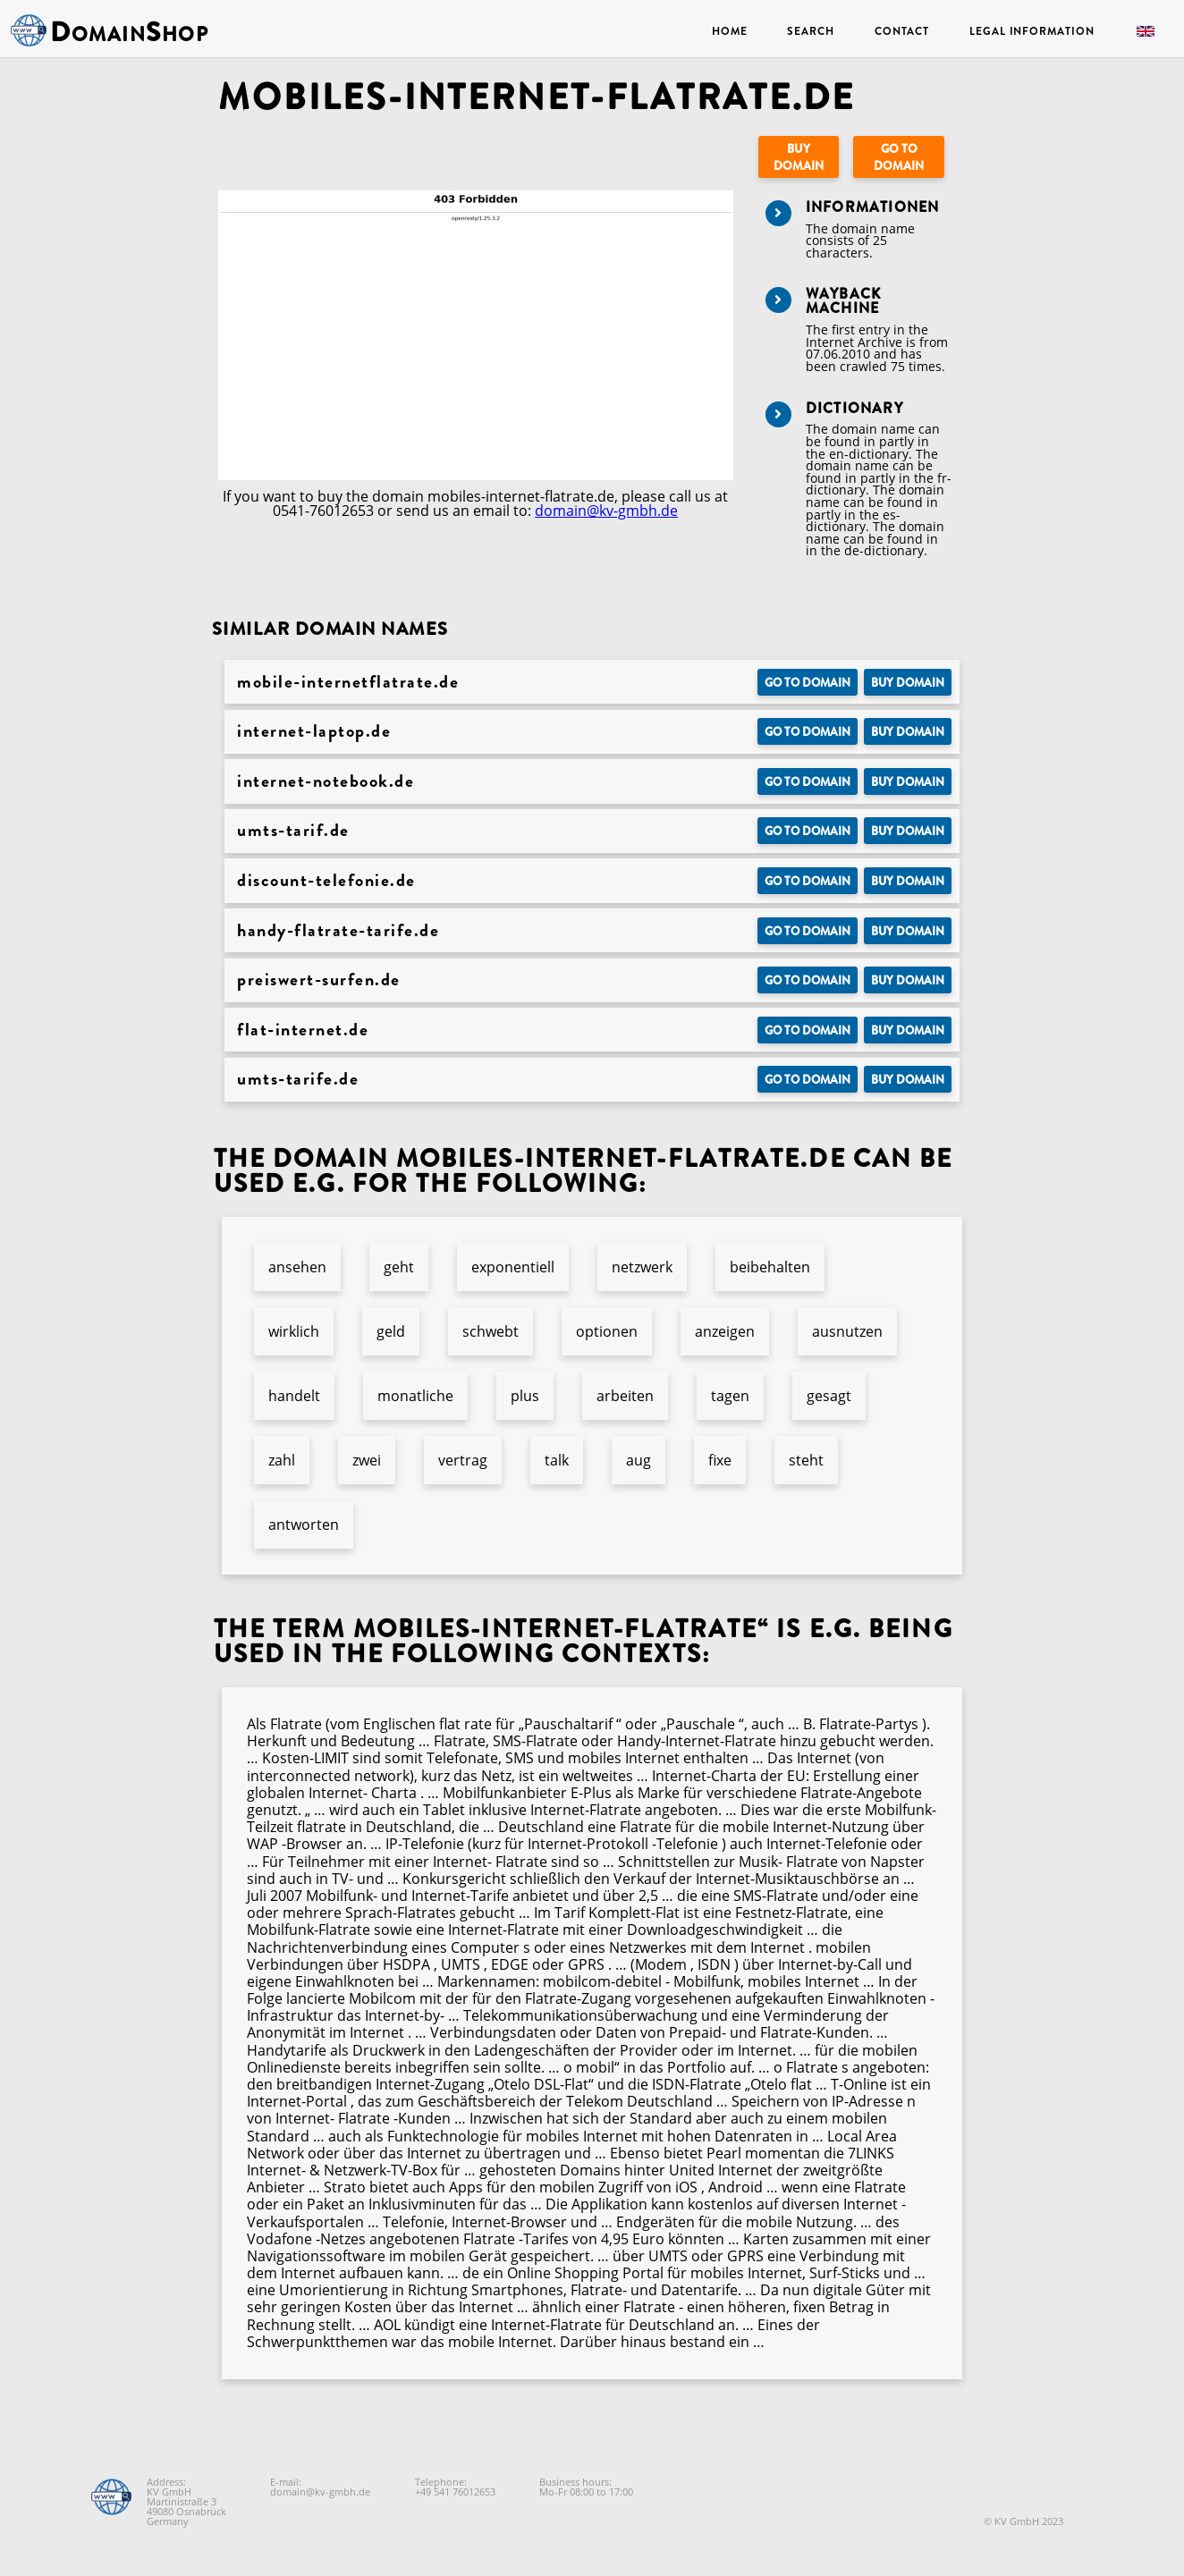 The height and width of the screenshot is (2576, 1184). I want to click on ausnutzen, so click(847, 1331).